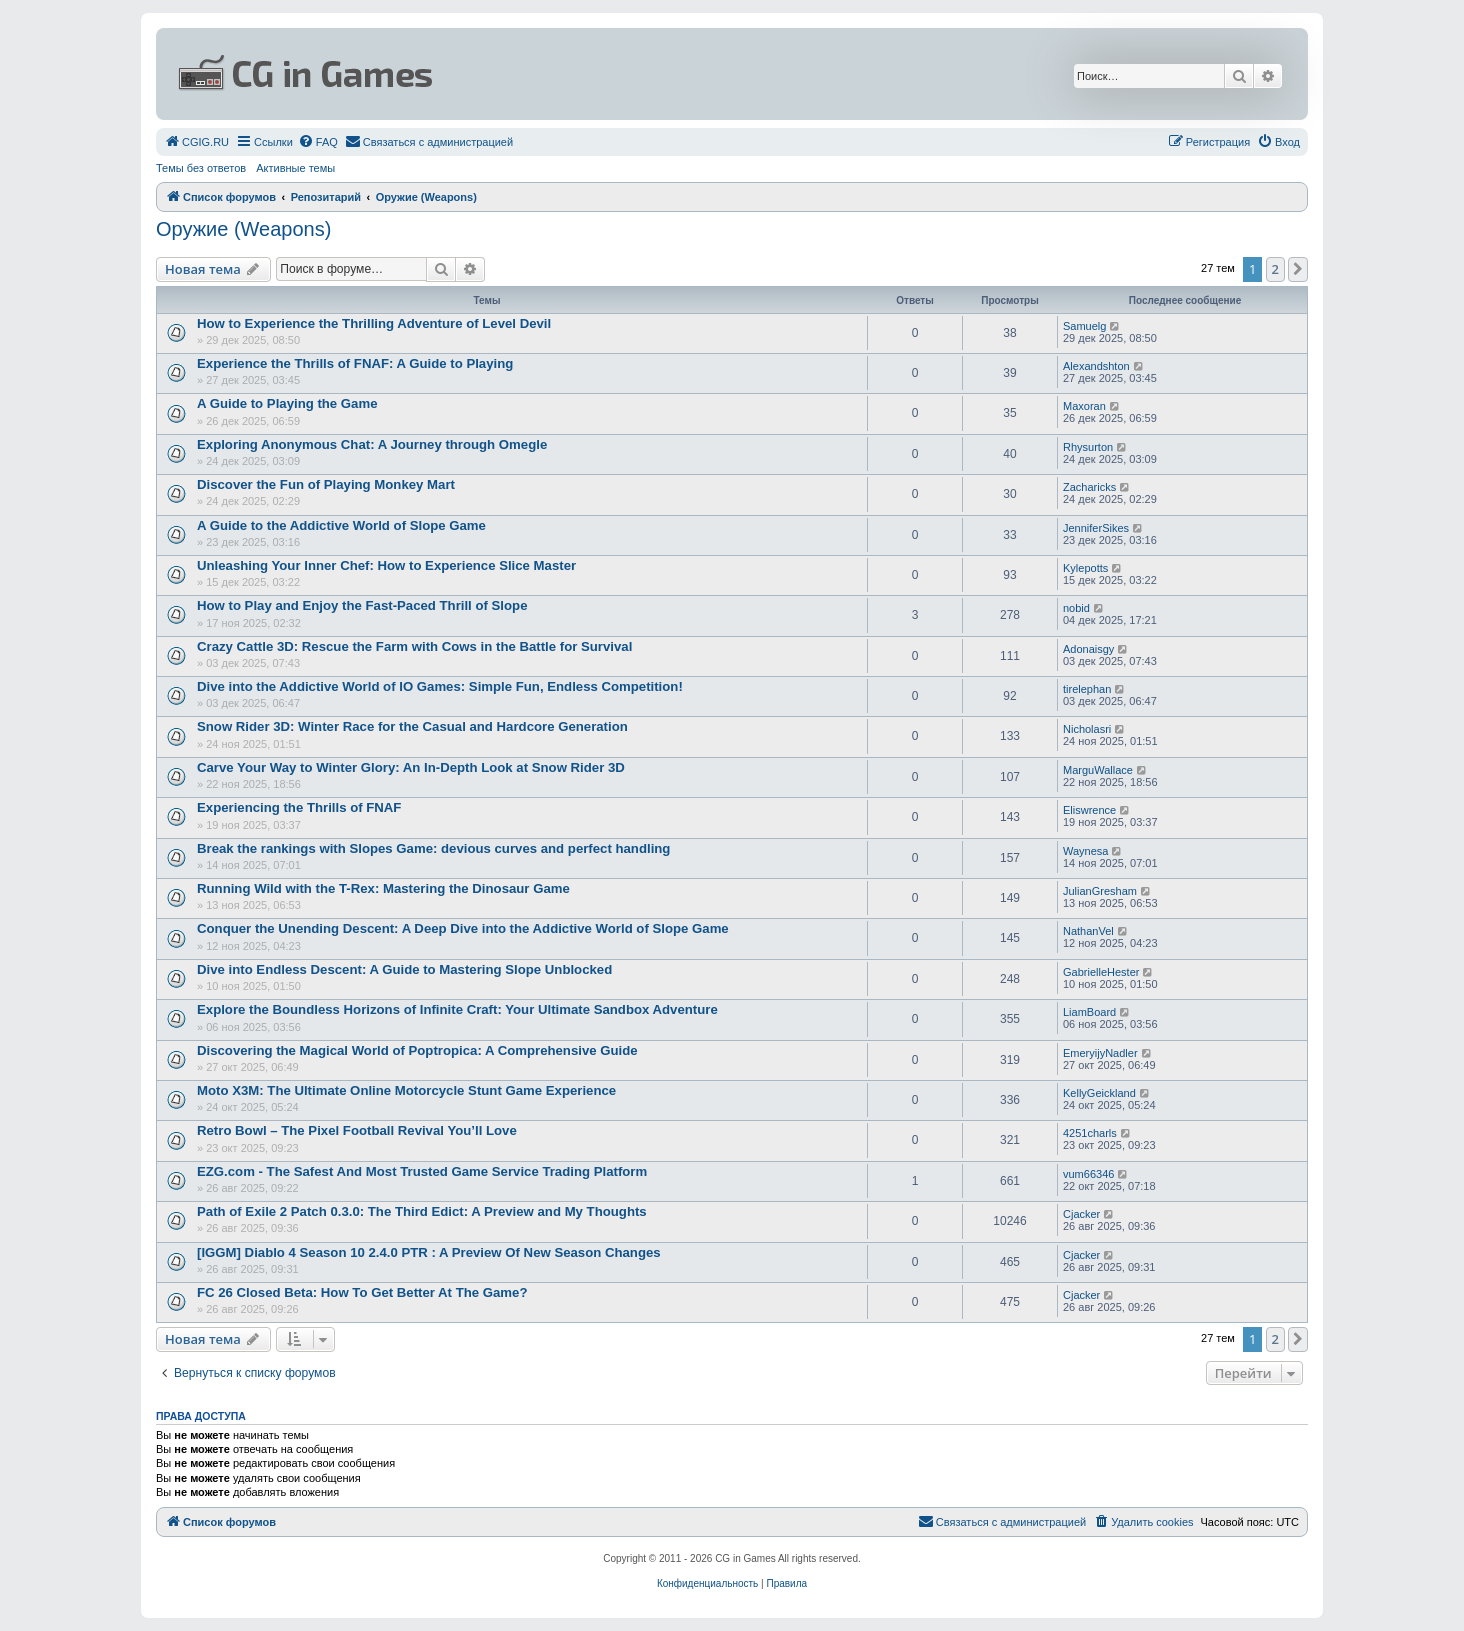 The image size is (1464, 1631). I want to click on [menuitem], so click(196, 142).